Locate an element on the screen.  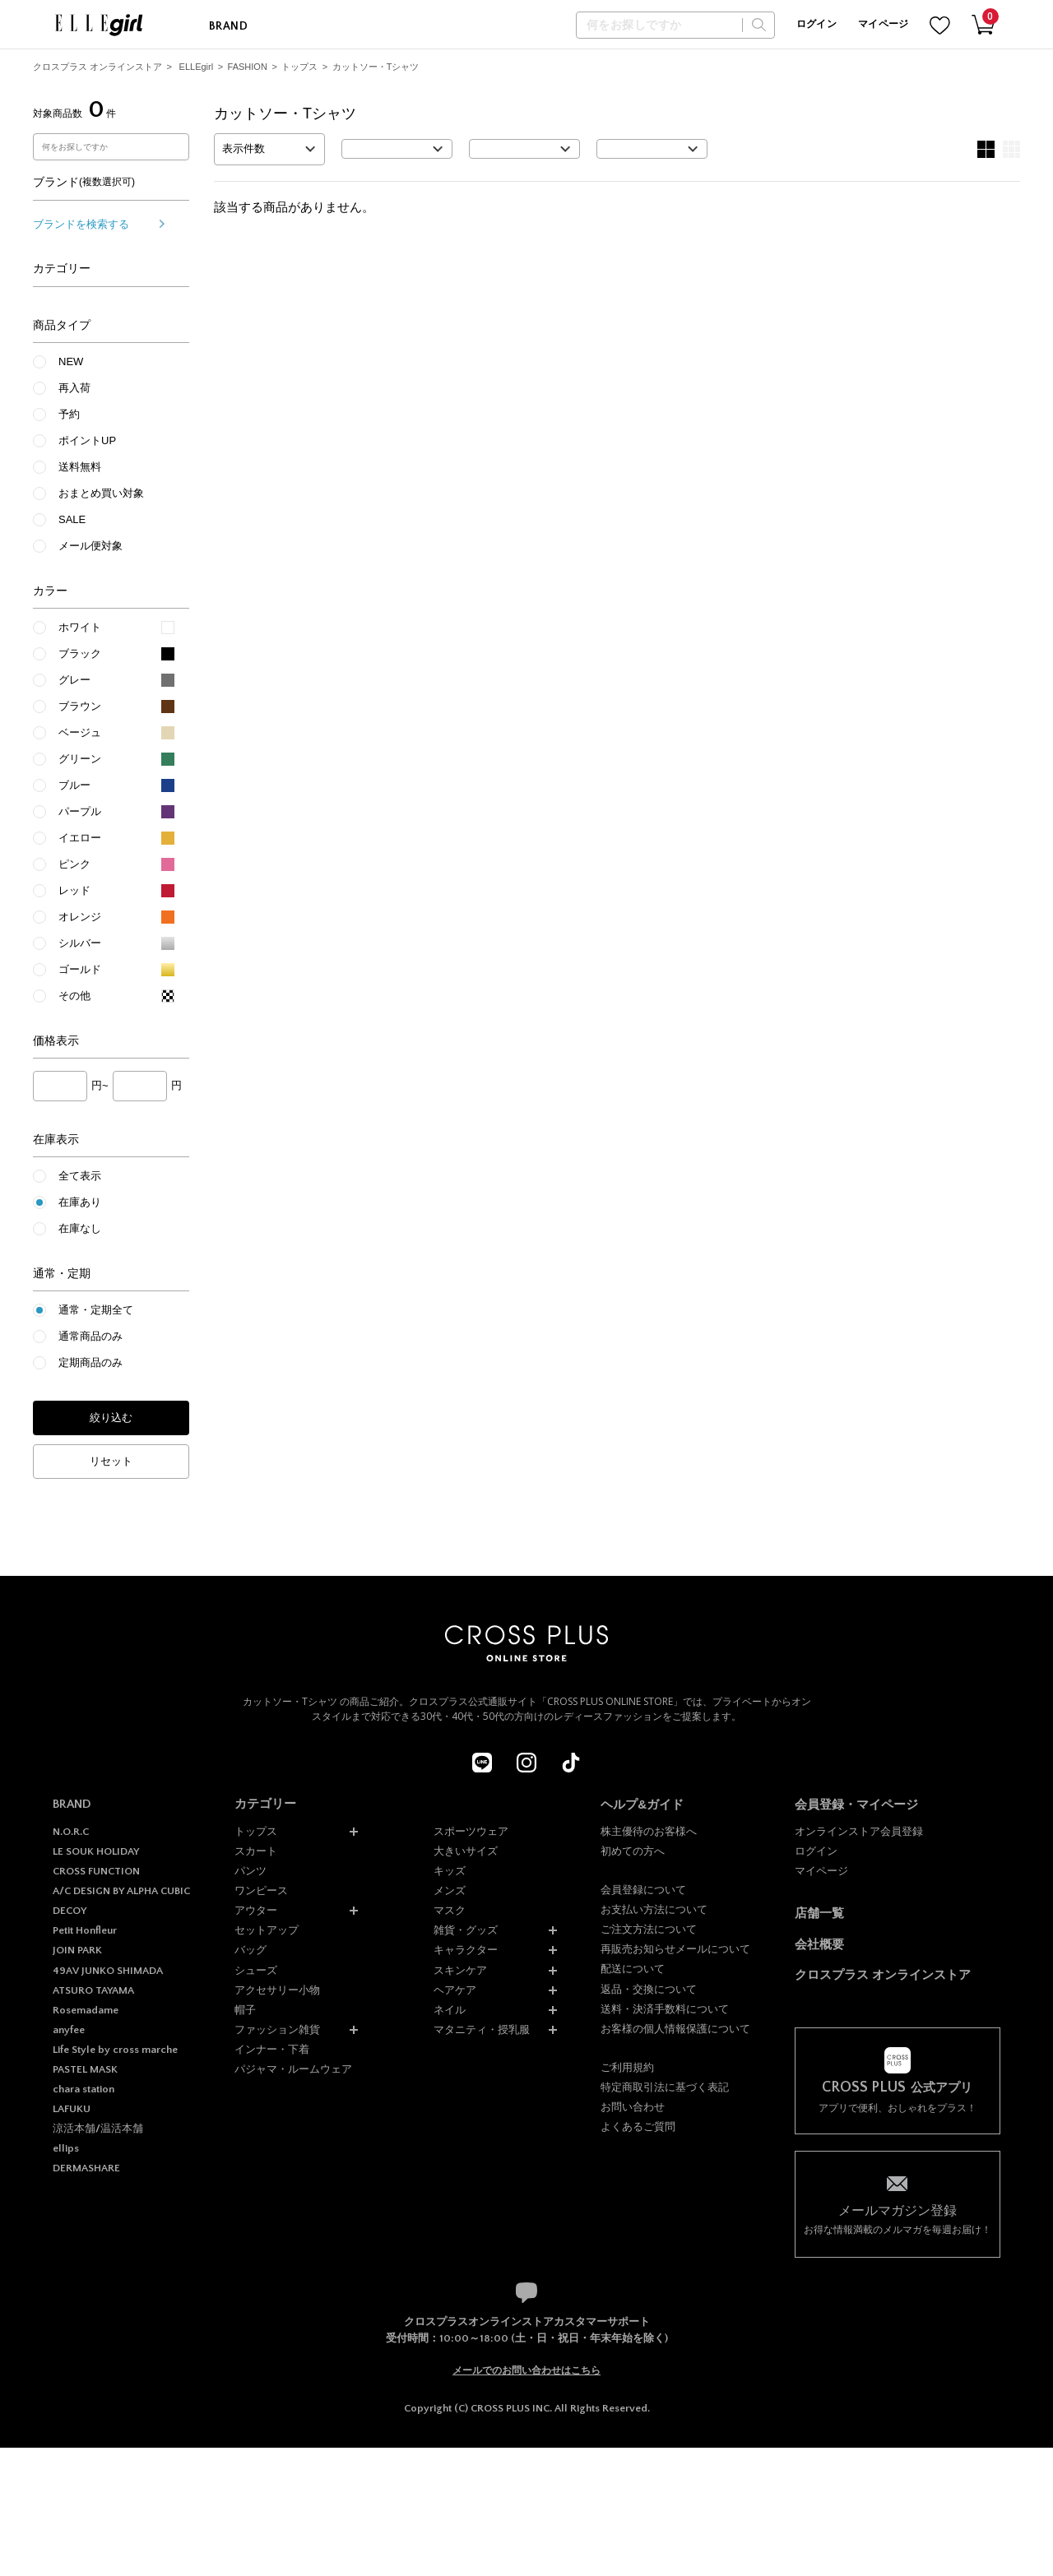
メールでのお問い合わせはこちら is located at coordinates (526, 2370).